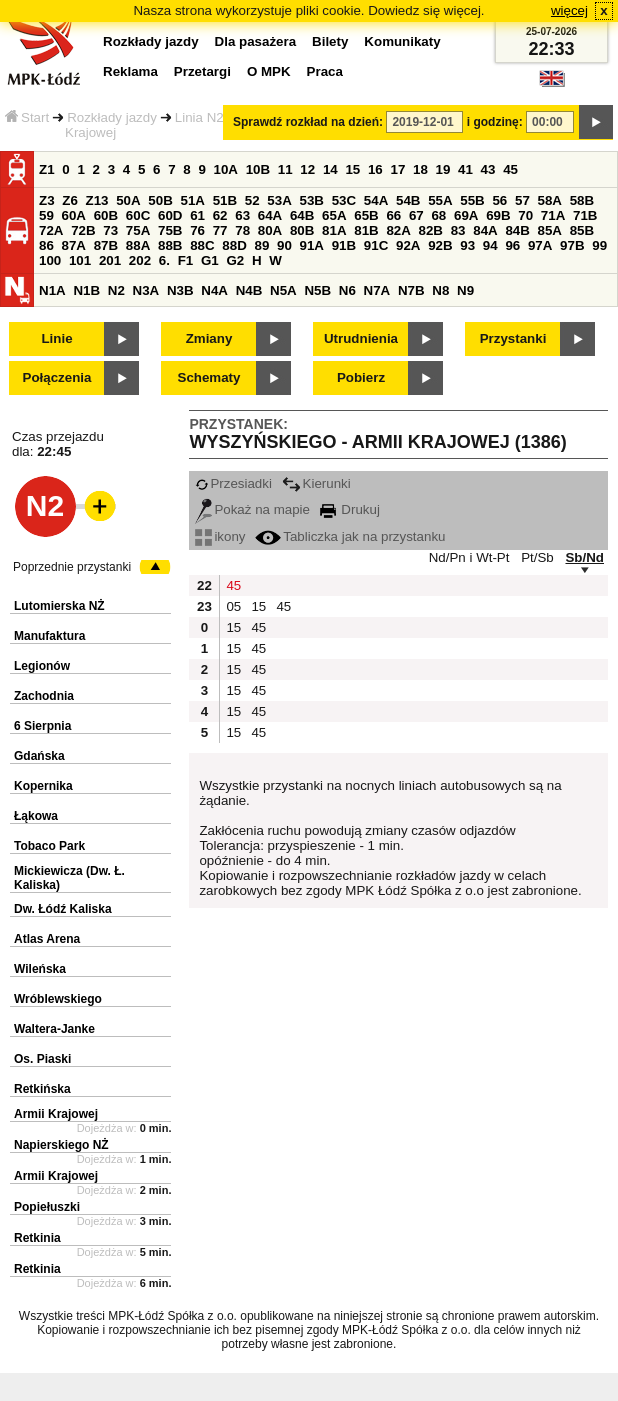 This screenshot has width=618, height=1401. I want to click on 72B, so click(83, 230).